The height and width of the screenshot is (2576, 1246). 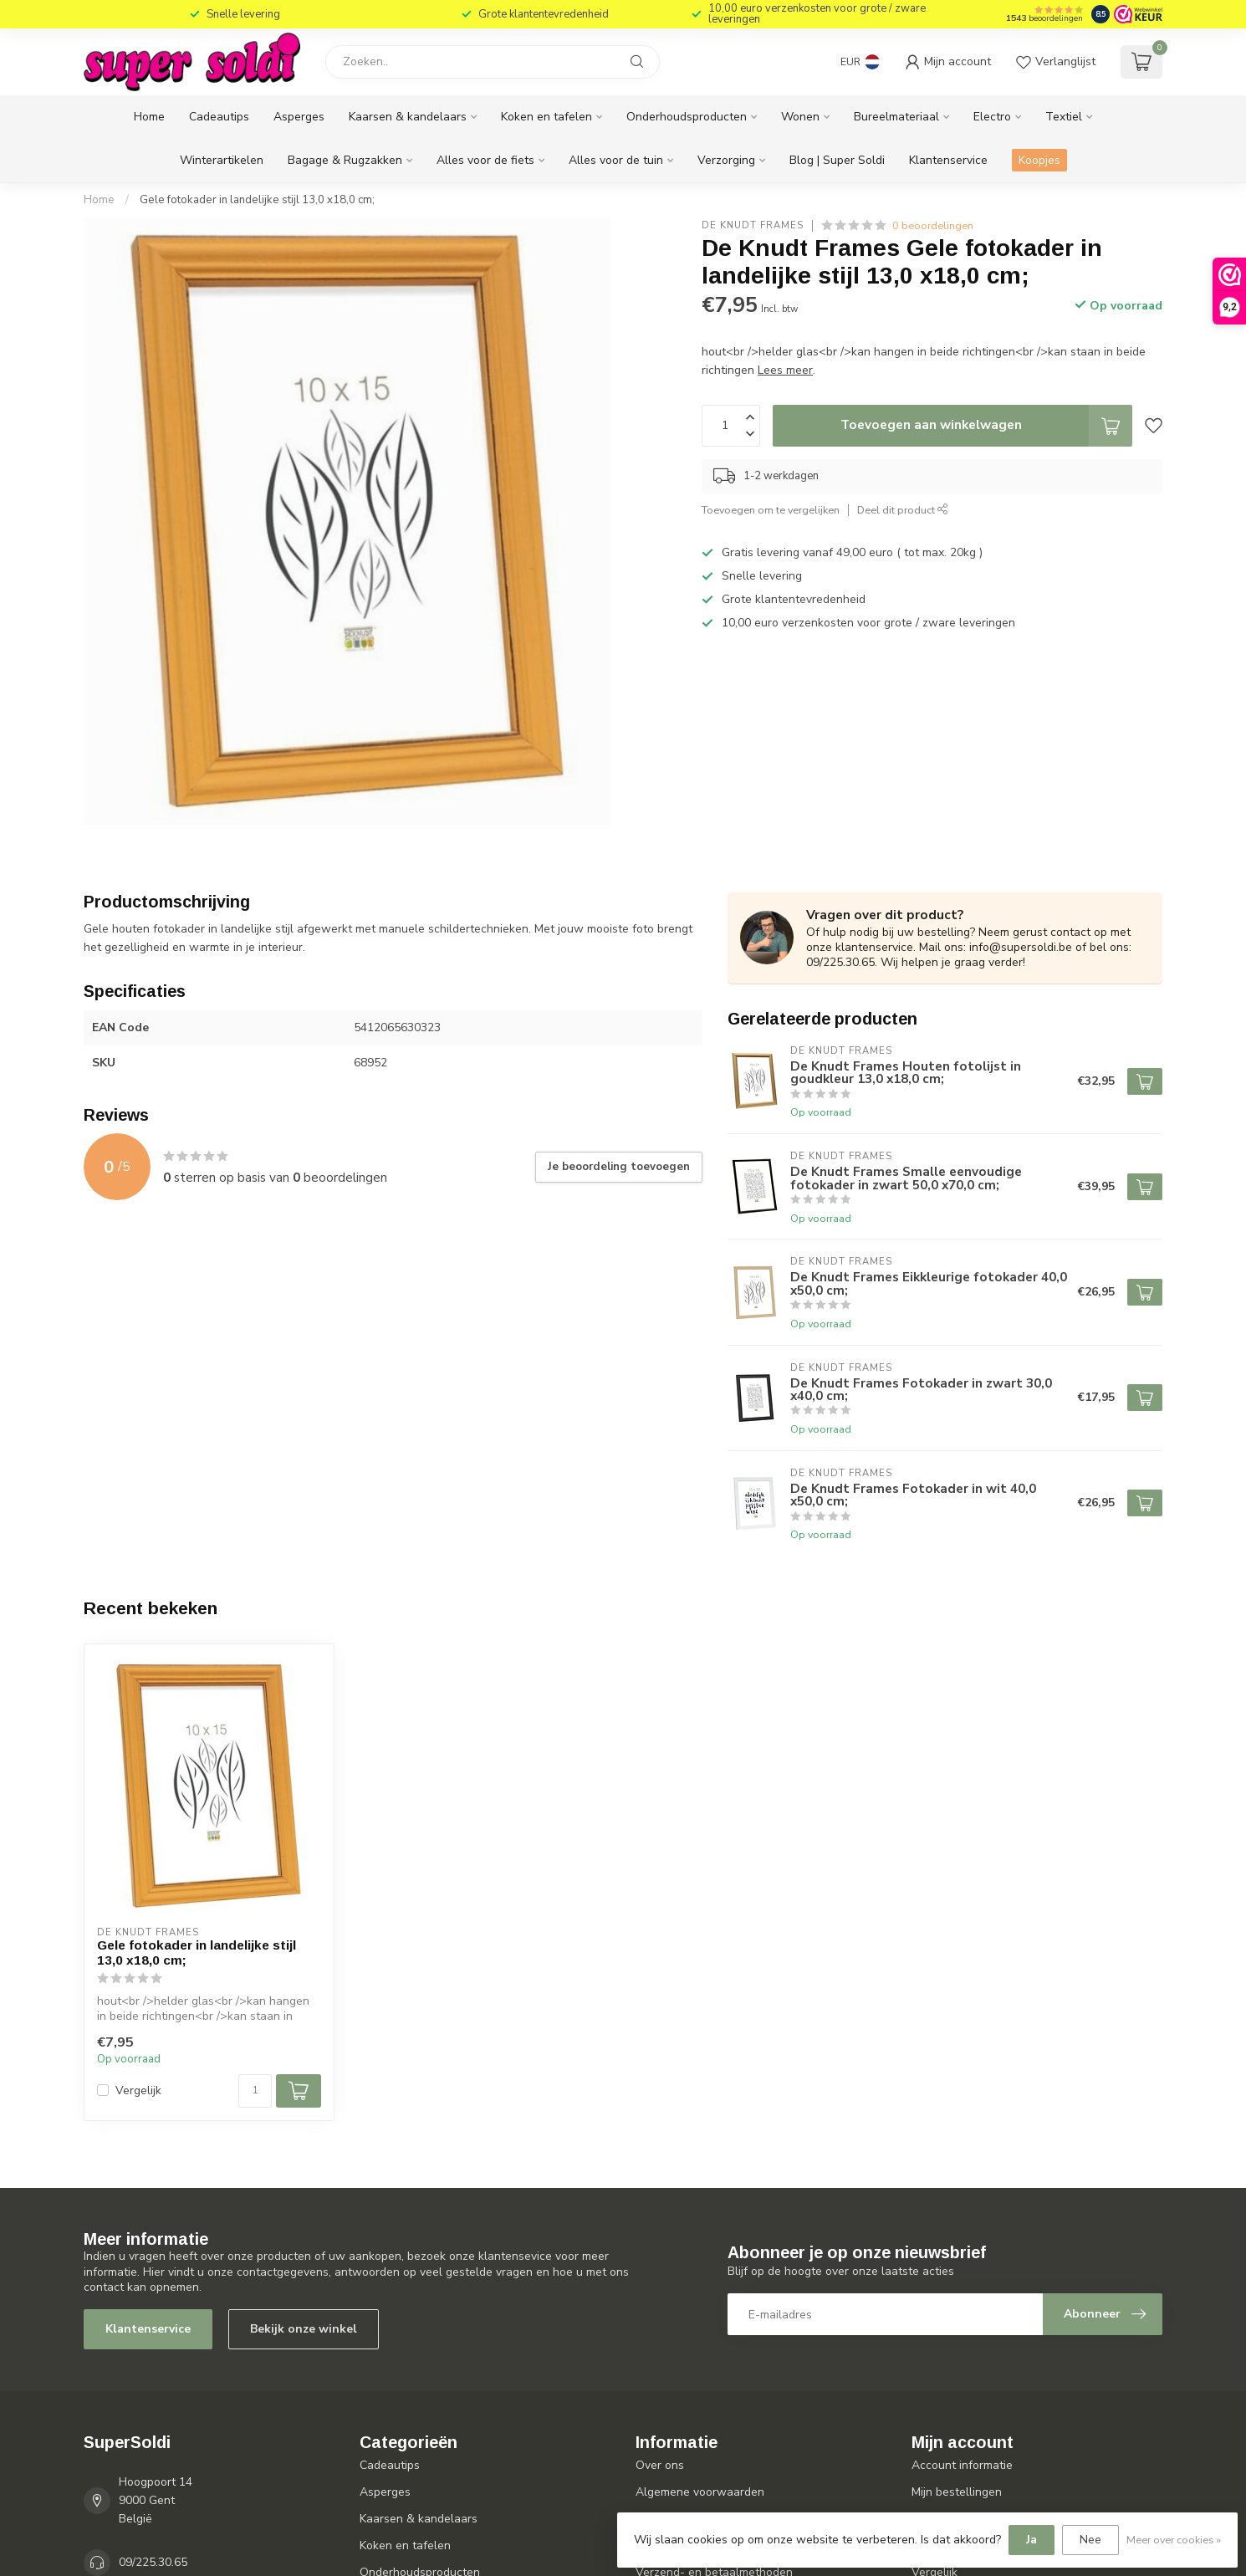 I want to click on Wonen, so click(x=800, y=117).